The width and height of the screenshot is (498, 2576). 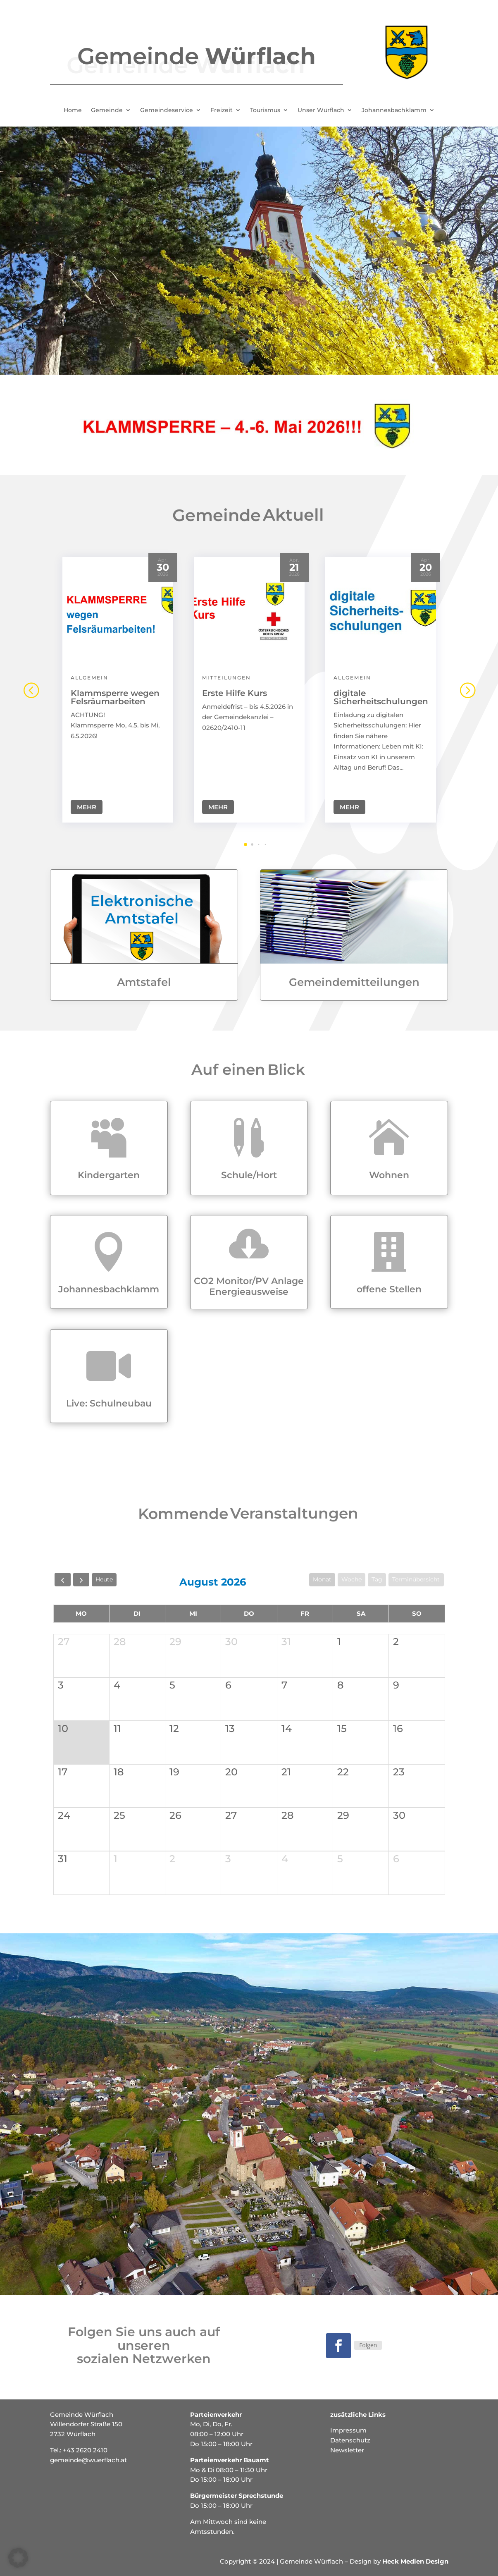 What do you see at coordinates (88, 2460) in the screenshot?
I see `gemeinde@wuerflach.at` at bounding box center [88, 2460].